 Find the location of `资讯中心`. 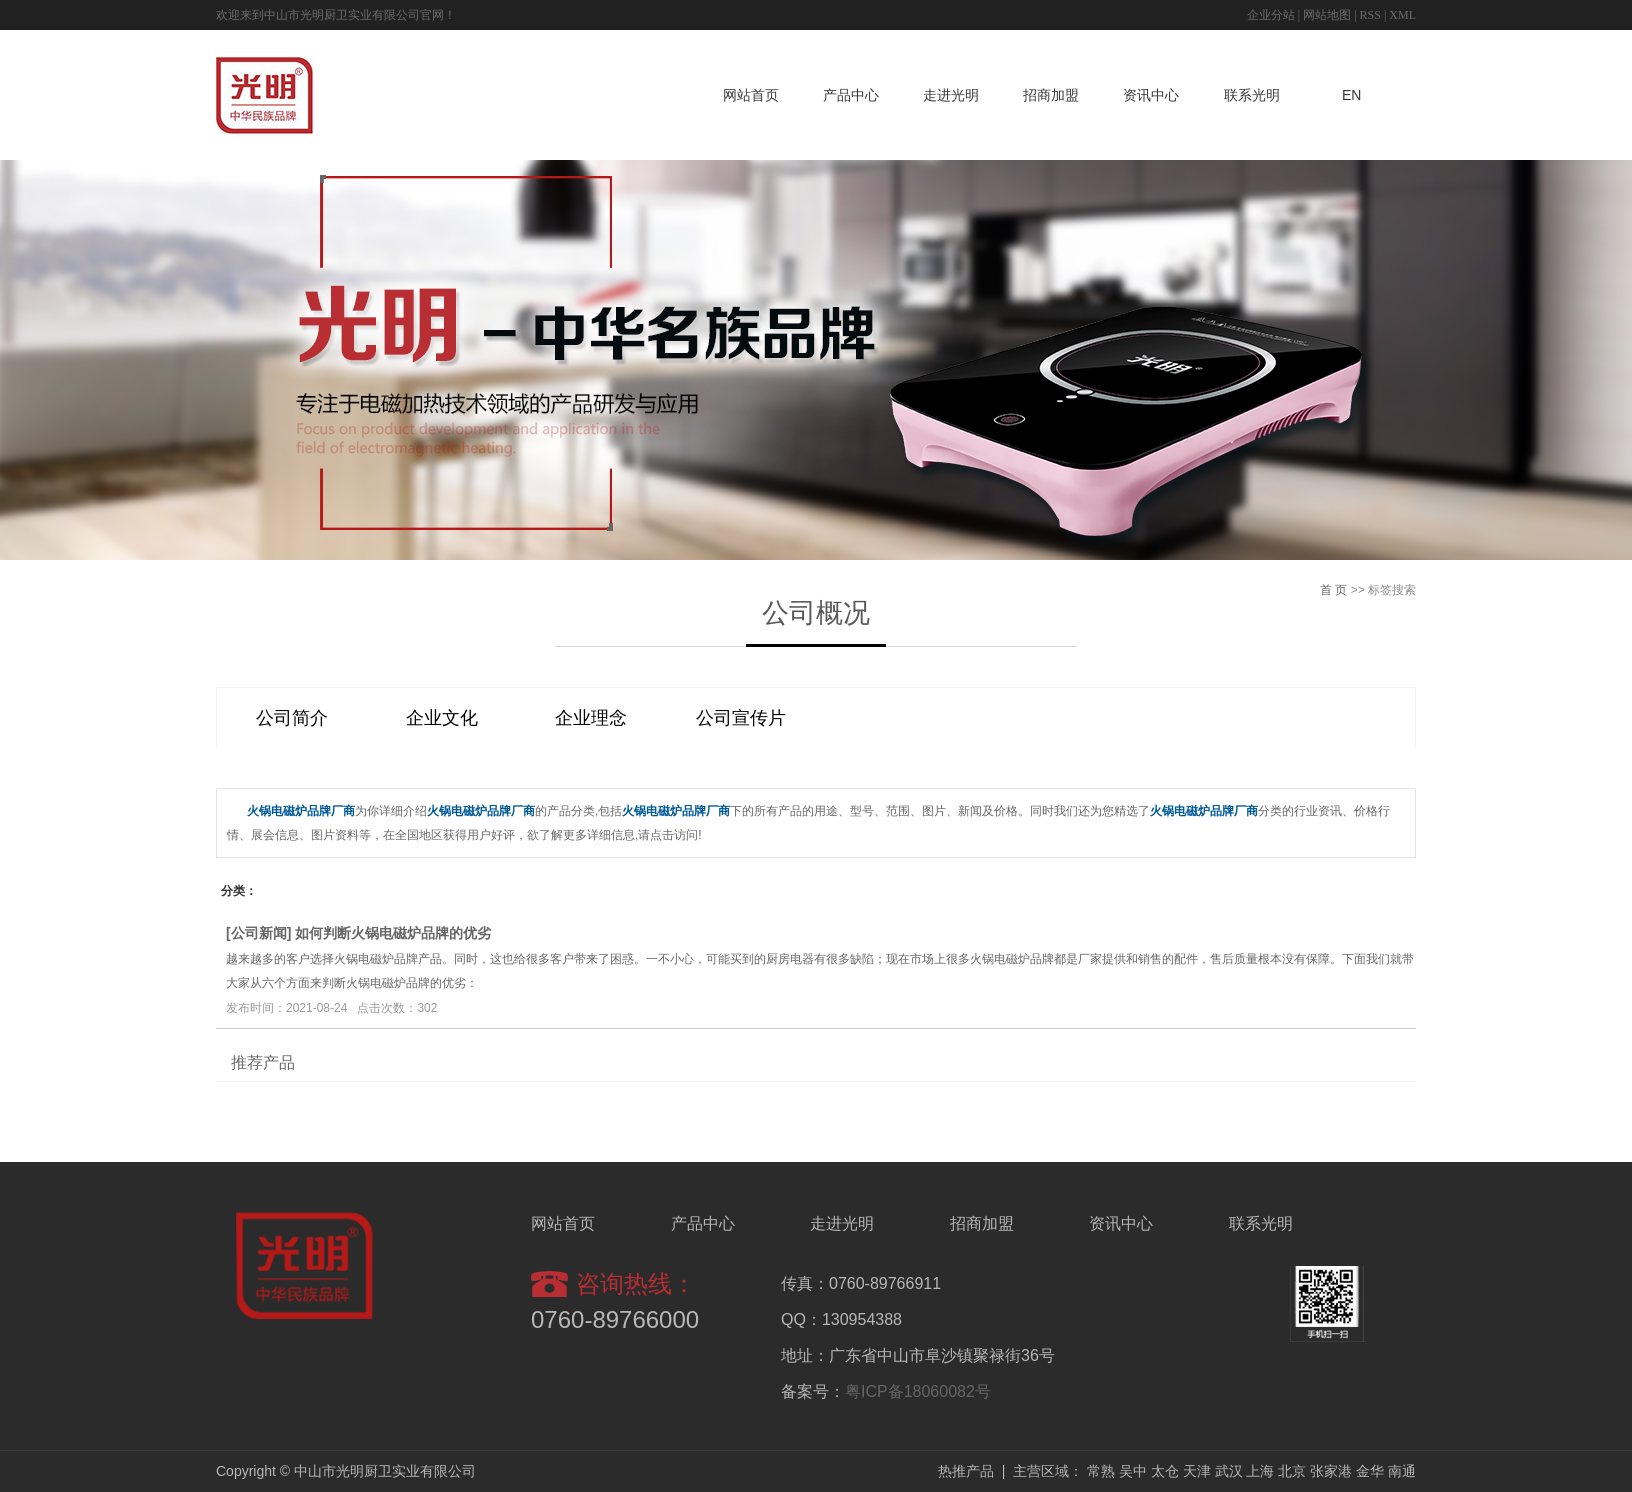

资讯中心 is located at coordinates (1151, 95).